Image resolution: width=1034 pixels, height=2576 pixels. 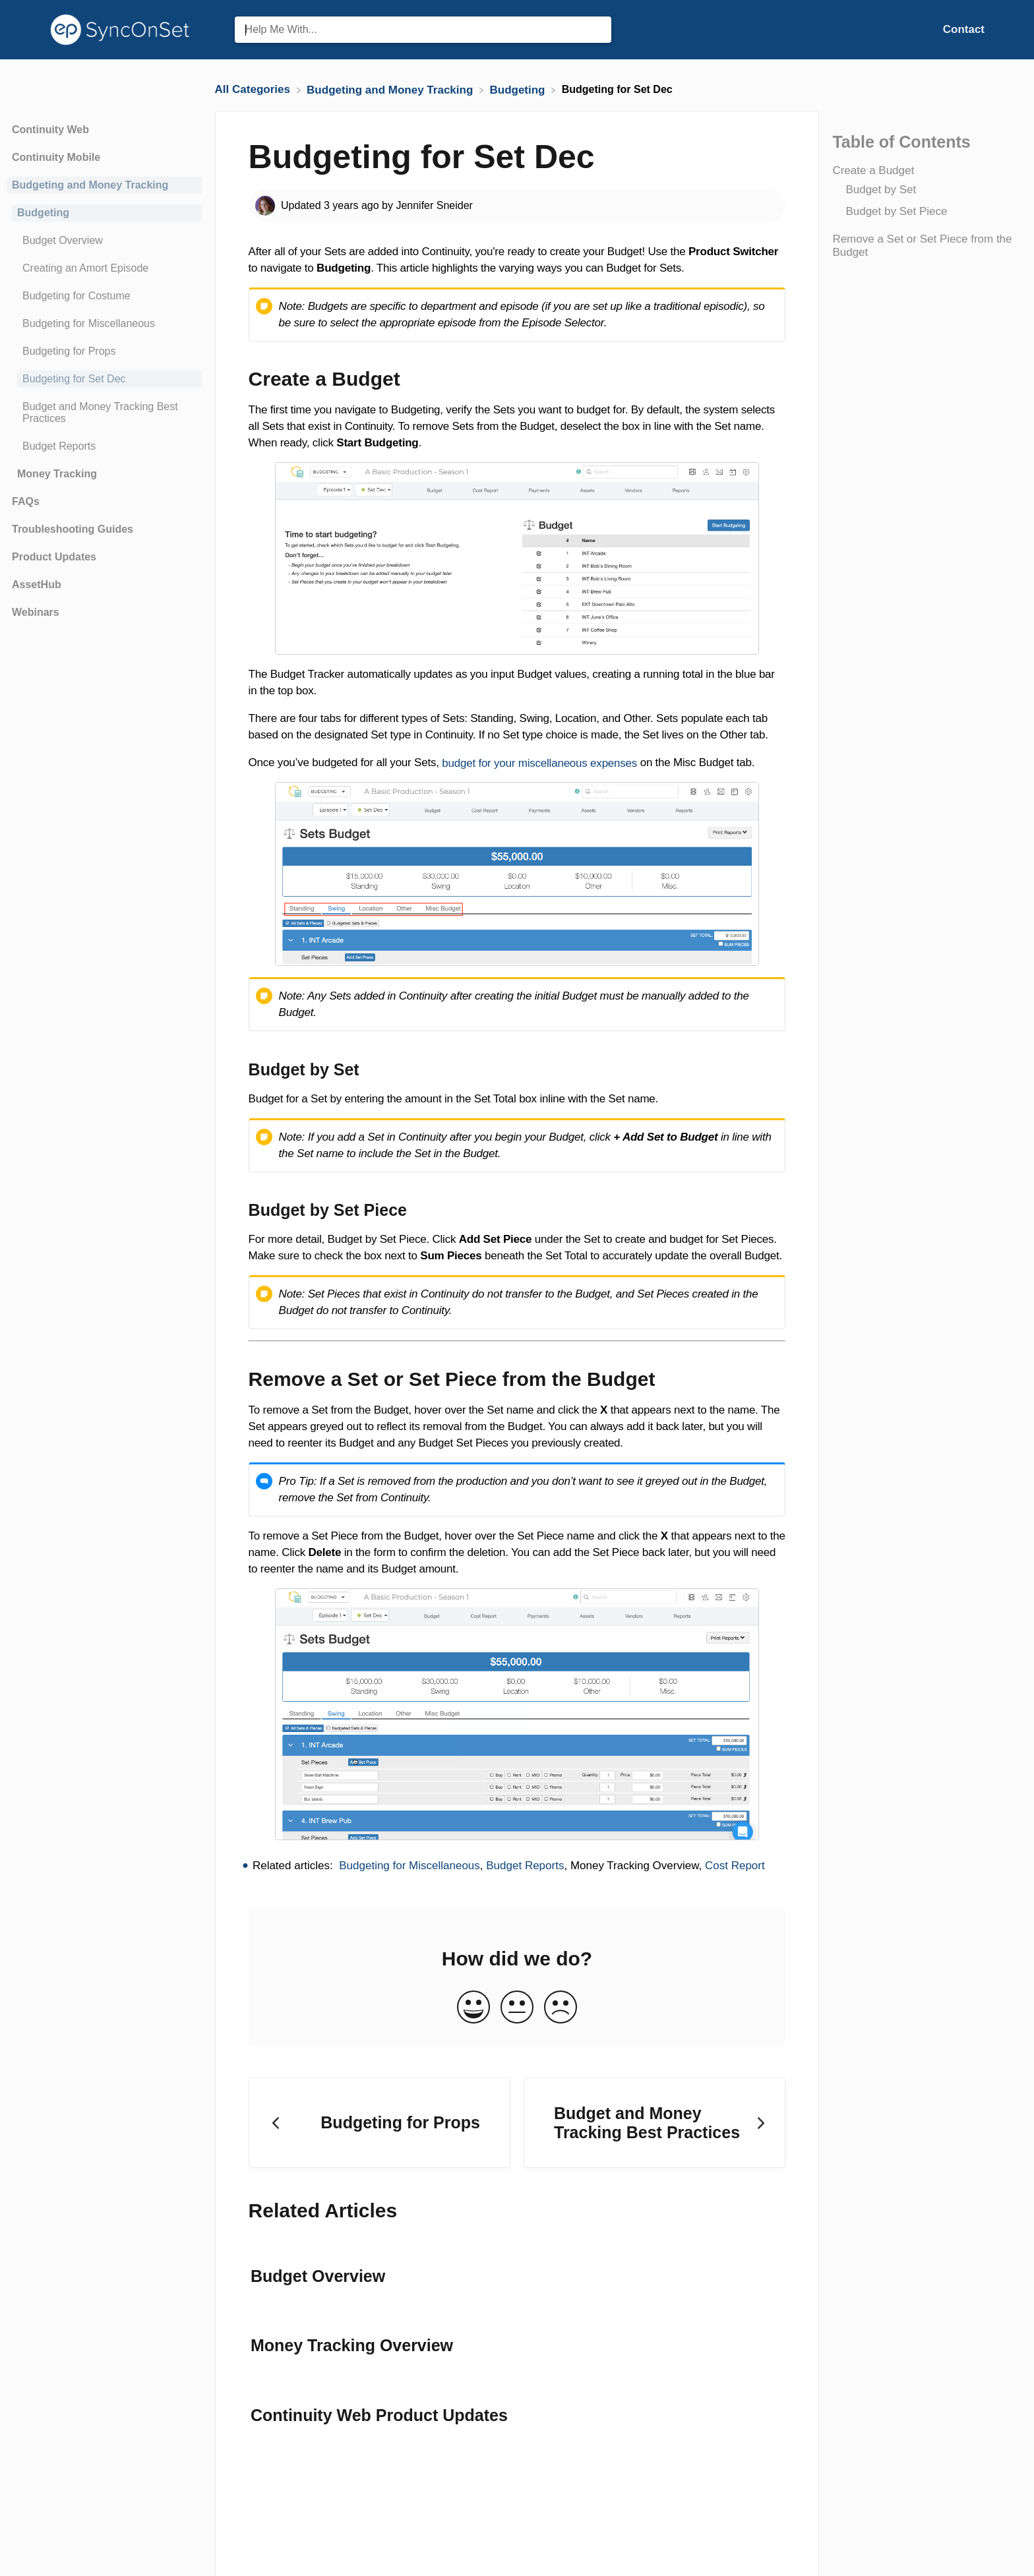 I want to click on [Article Creating an Amort Episode], so click(x=104, y=268).